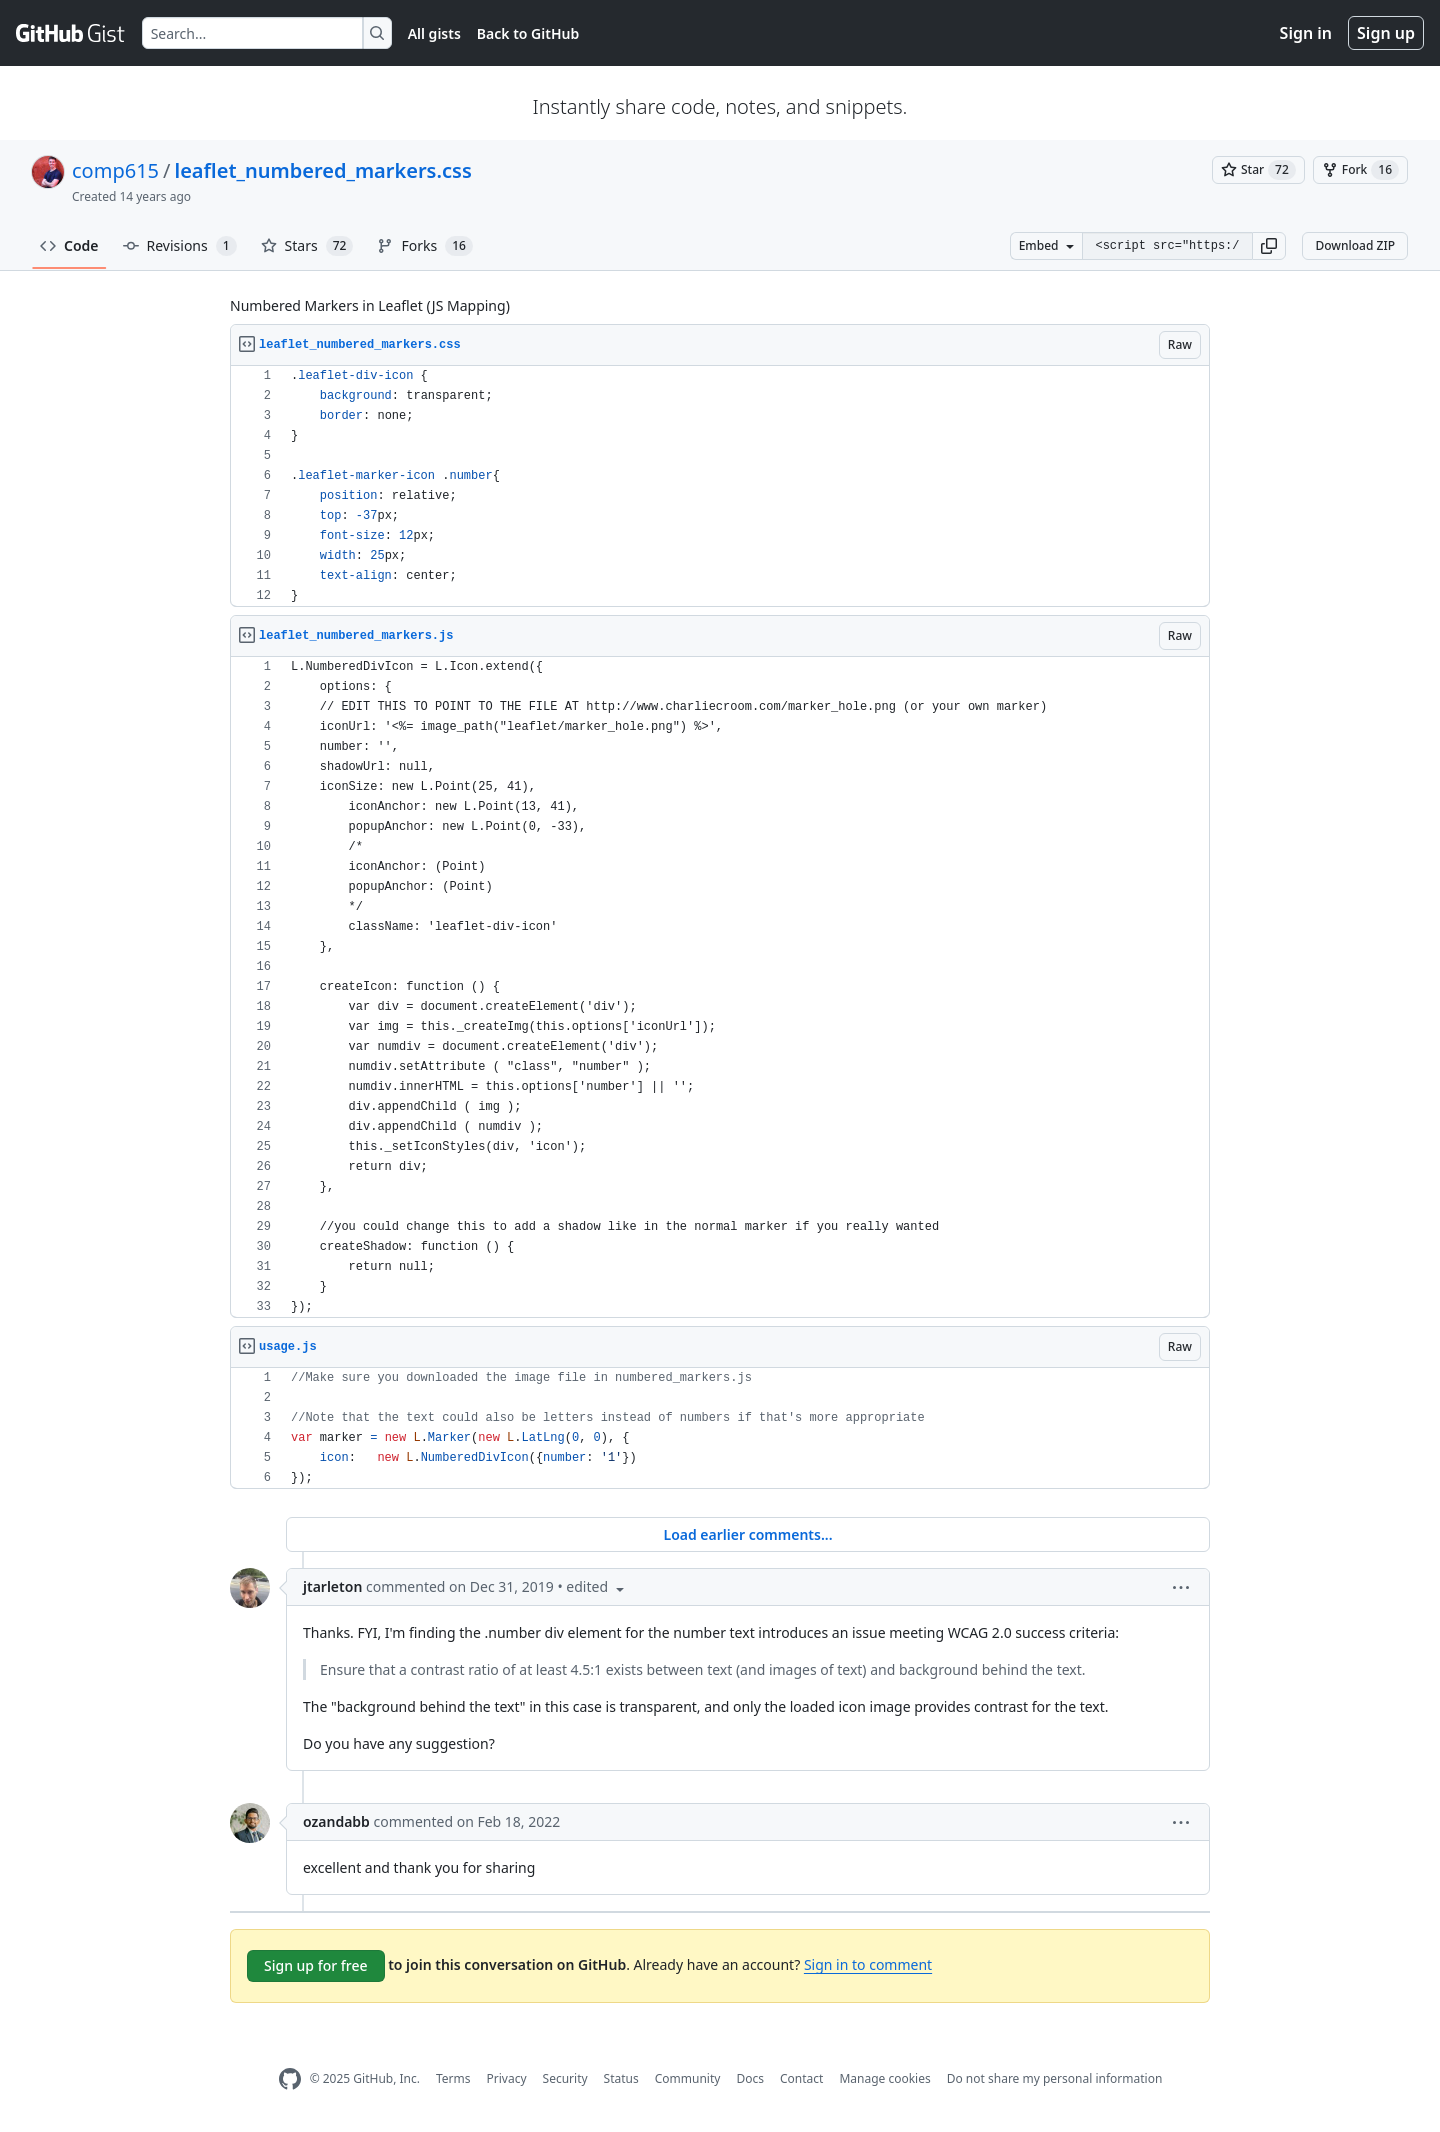  I want to click on Stars, so click(307, 246).